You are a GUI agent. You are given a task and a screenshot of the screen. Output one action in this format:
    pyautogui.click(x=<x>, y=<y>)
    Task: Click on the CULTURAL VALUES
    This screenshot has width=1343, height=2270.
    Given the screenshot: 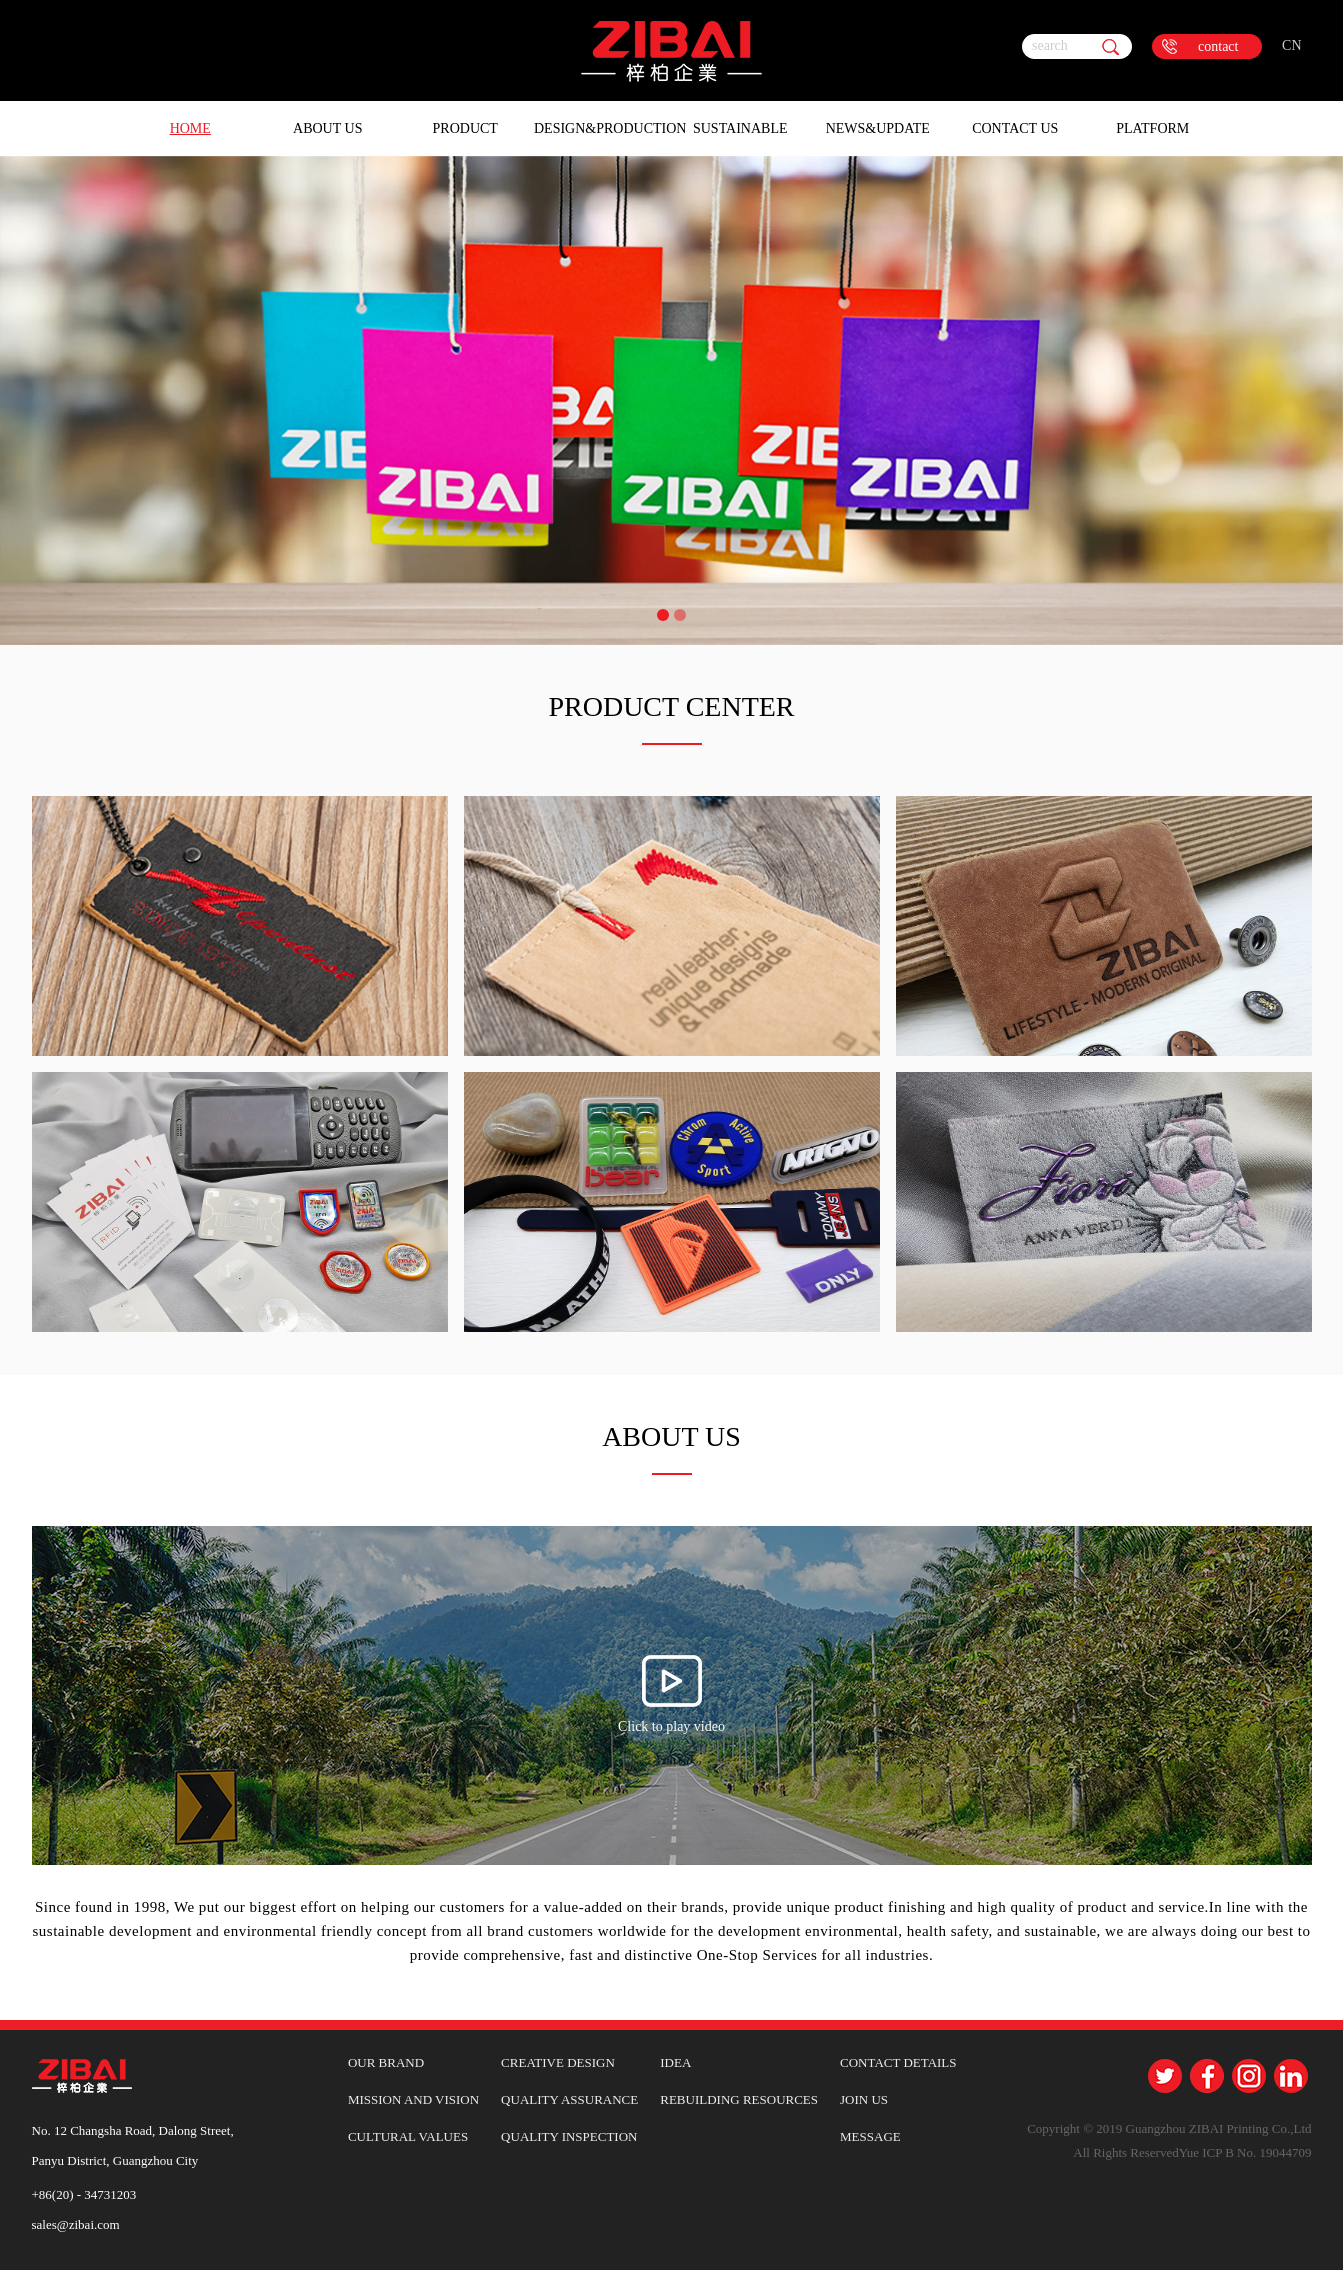 What is the action you would take?
    pyautogui.click(x=408, y=2136)
    